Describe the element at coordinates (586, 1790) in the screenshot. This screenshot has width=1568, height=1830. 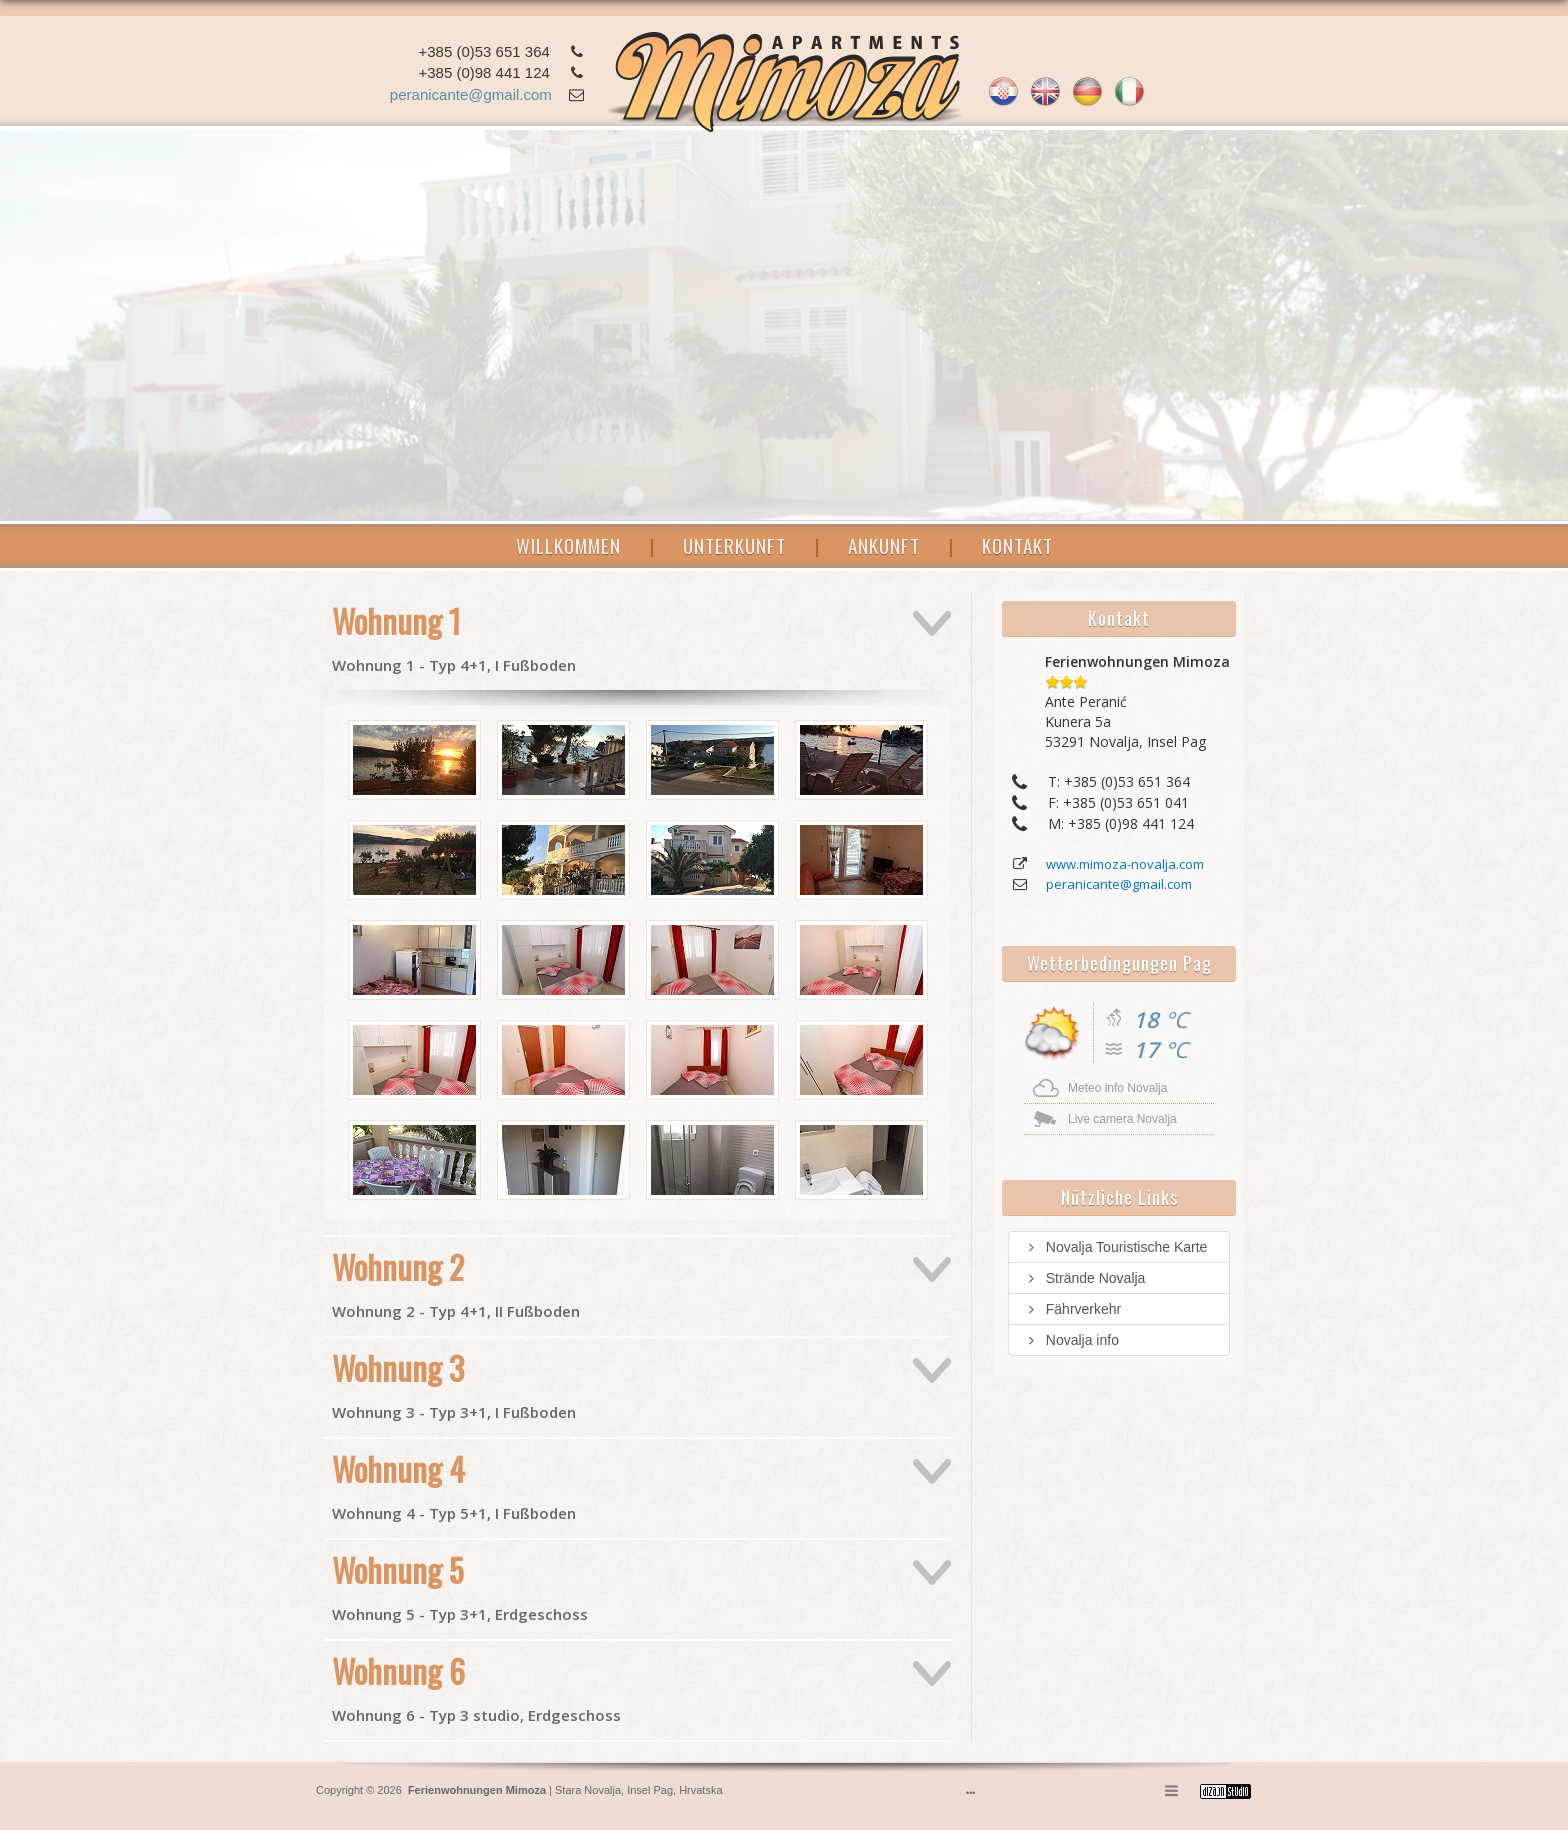
I see `Stara Novalja` at that location.